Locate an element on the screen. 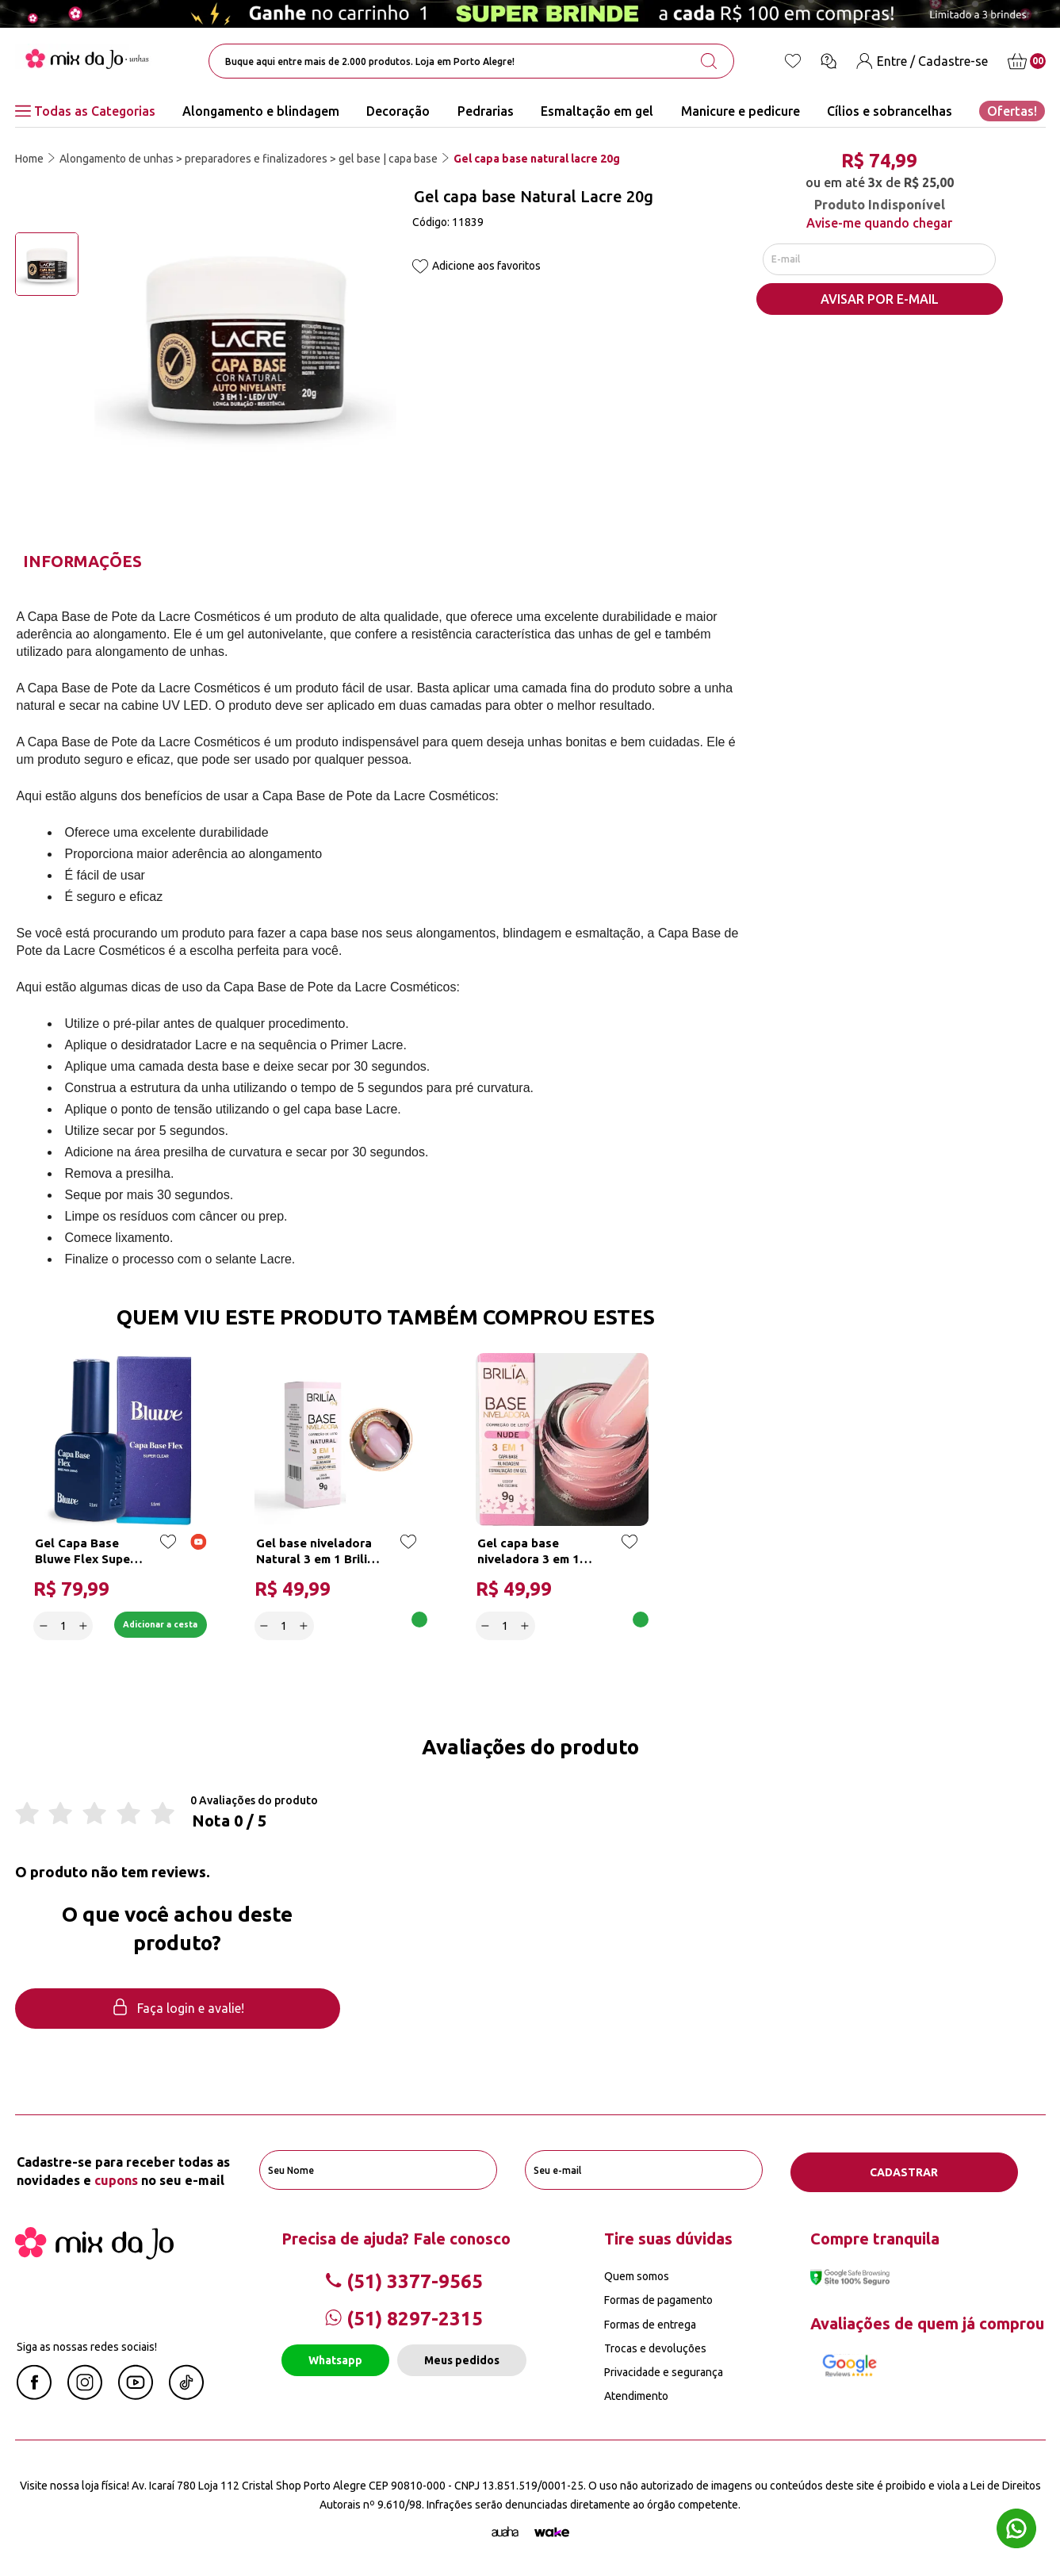 This screenshot has width=1060, height=2576. Manicure e pedicure is located at coordinates (740, 111).